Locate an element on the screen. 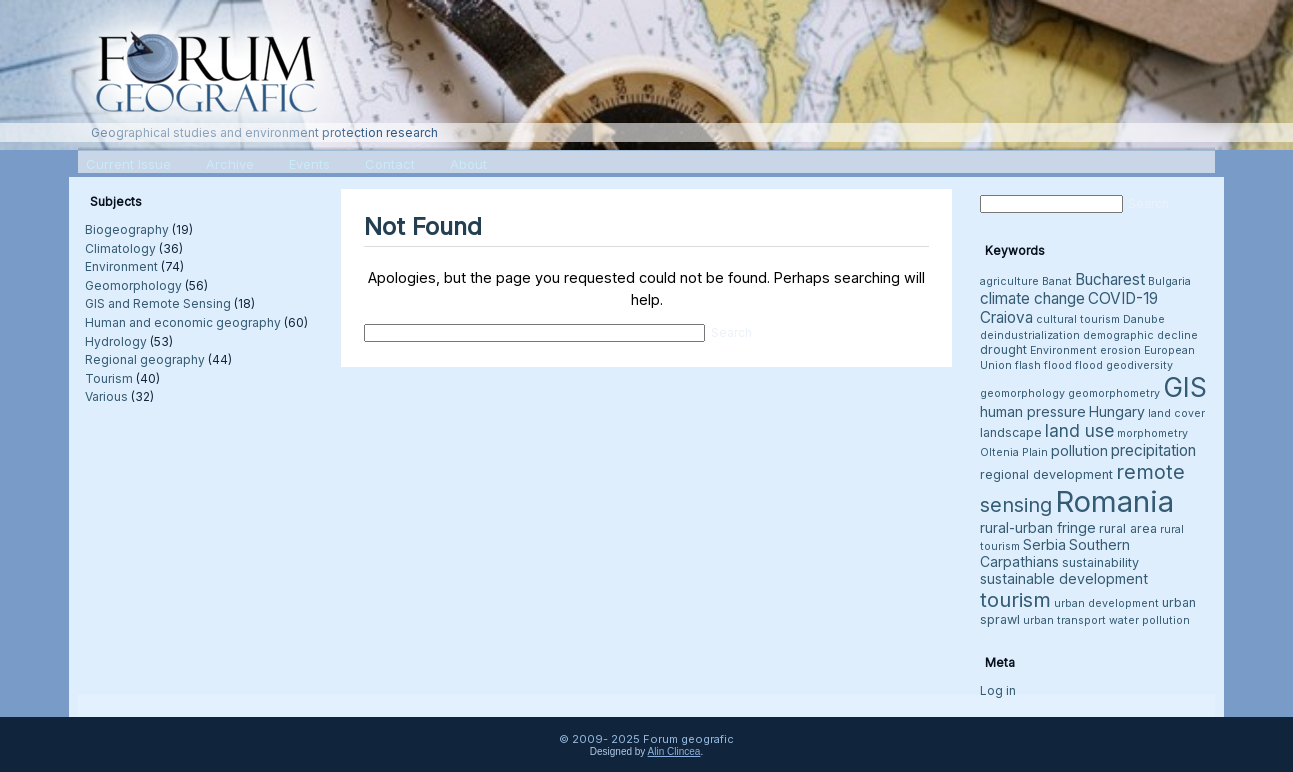  Log in is located at coordinates (998, 690).